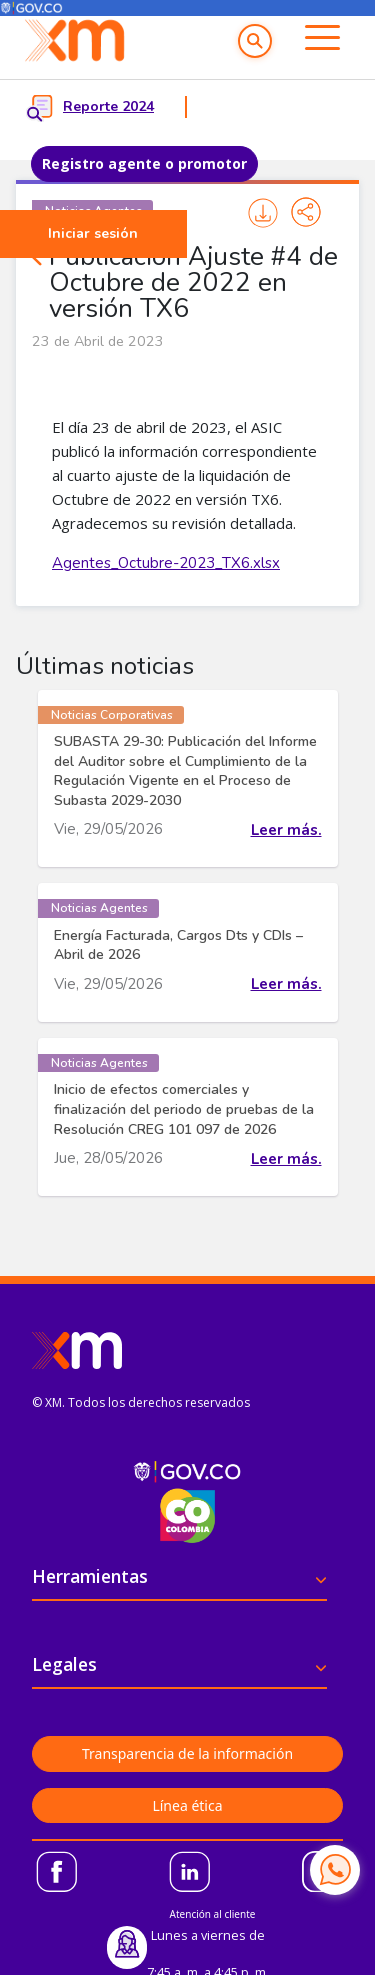 This screenshot has width=375, height=1975. Describe the element at coordinates (286, 830) in the screenshot. I see `Leer más.` at that location.